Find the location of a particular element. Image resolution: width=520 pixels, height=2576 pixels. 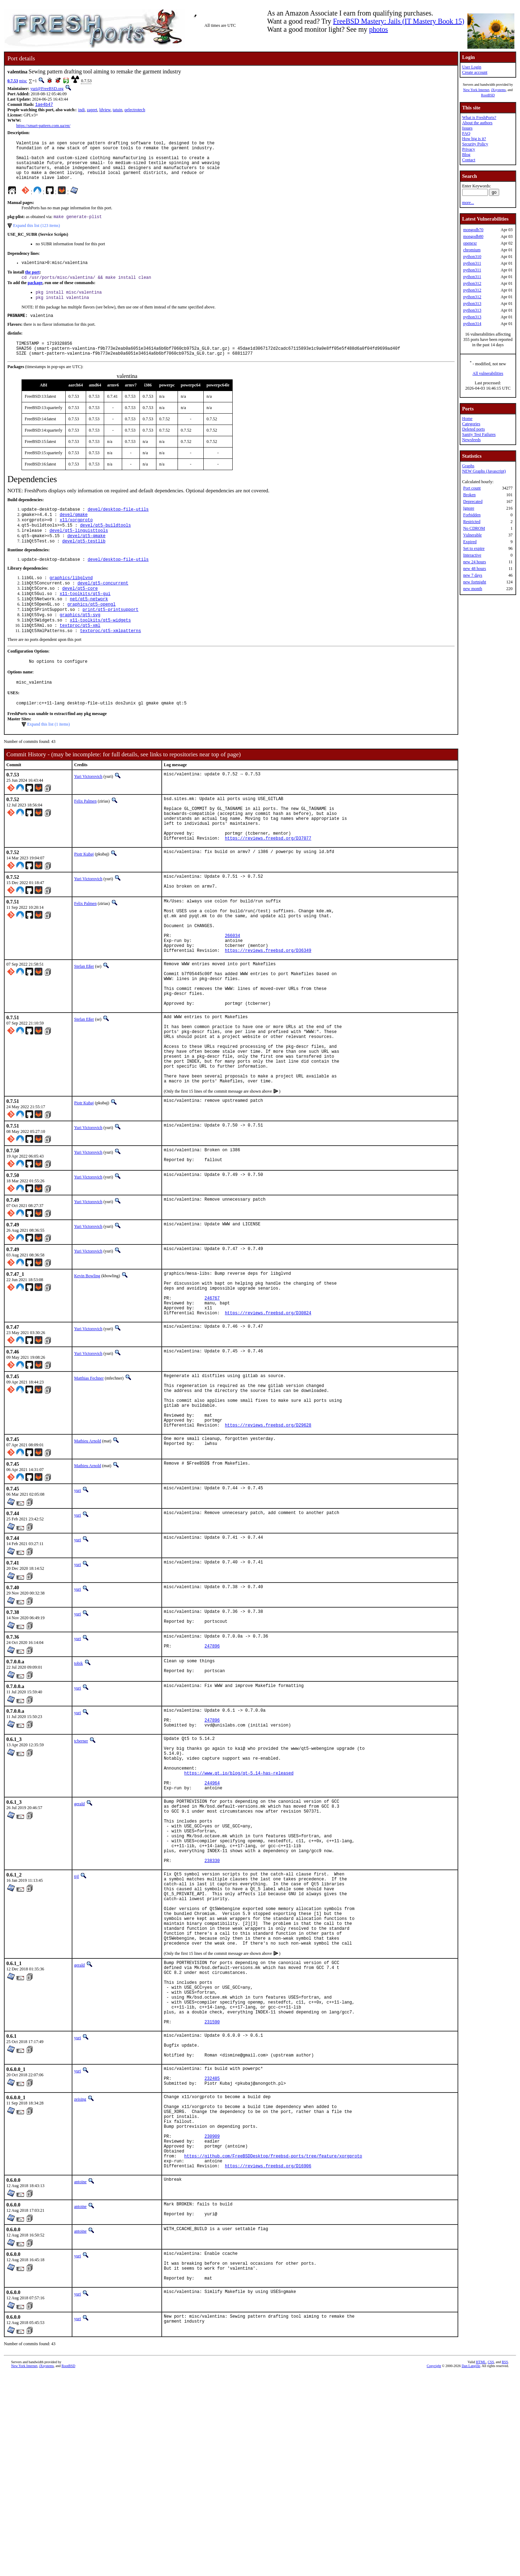

mongodb80 is located at coordinates (473, 236).